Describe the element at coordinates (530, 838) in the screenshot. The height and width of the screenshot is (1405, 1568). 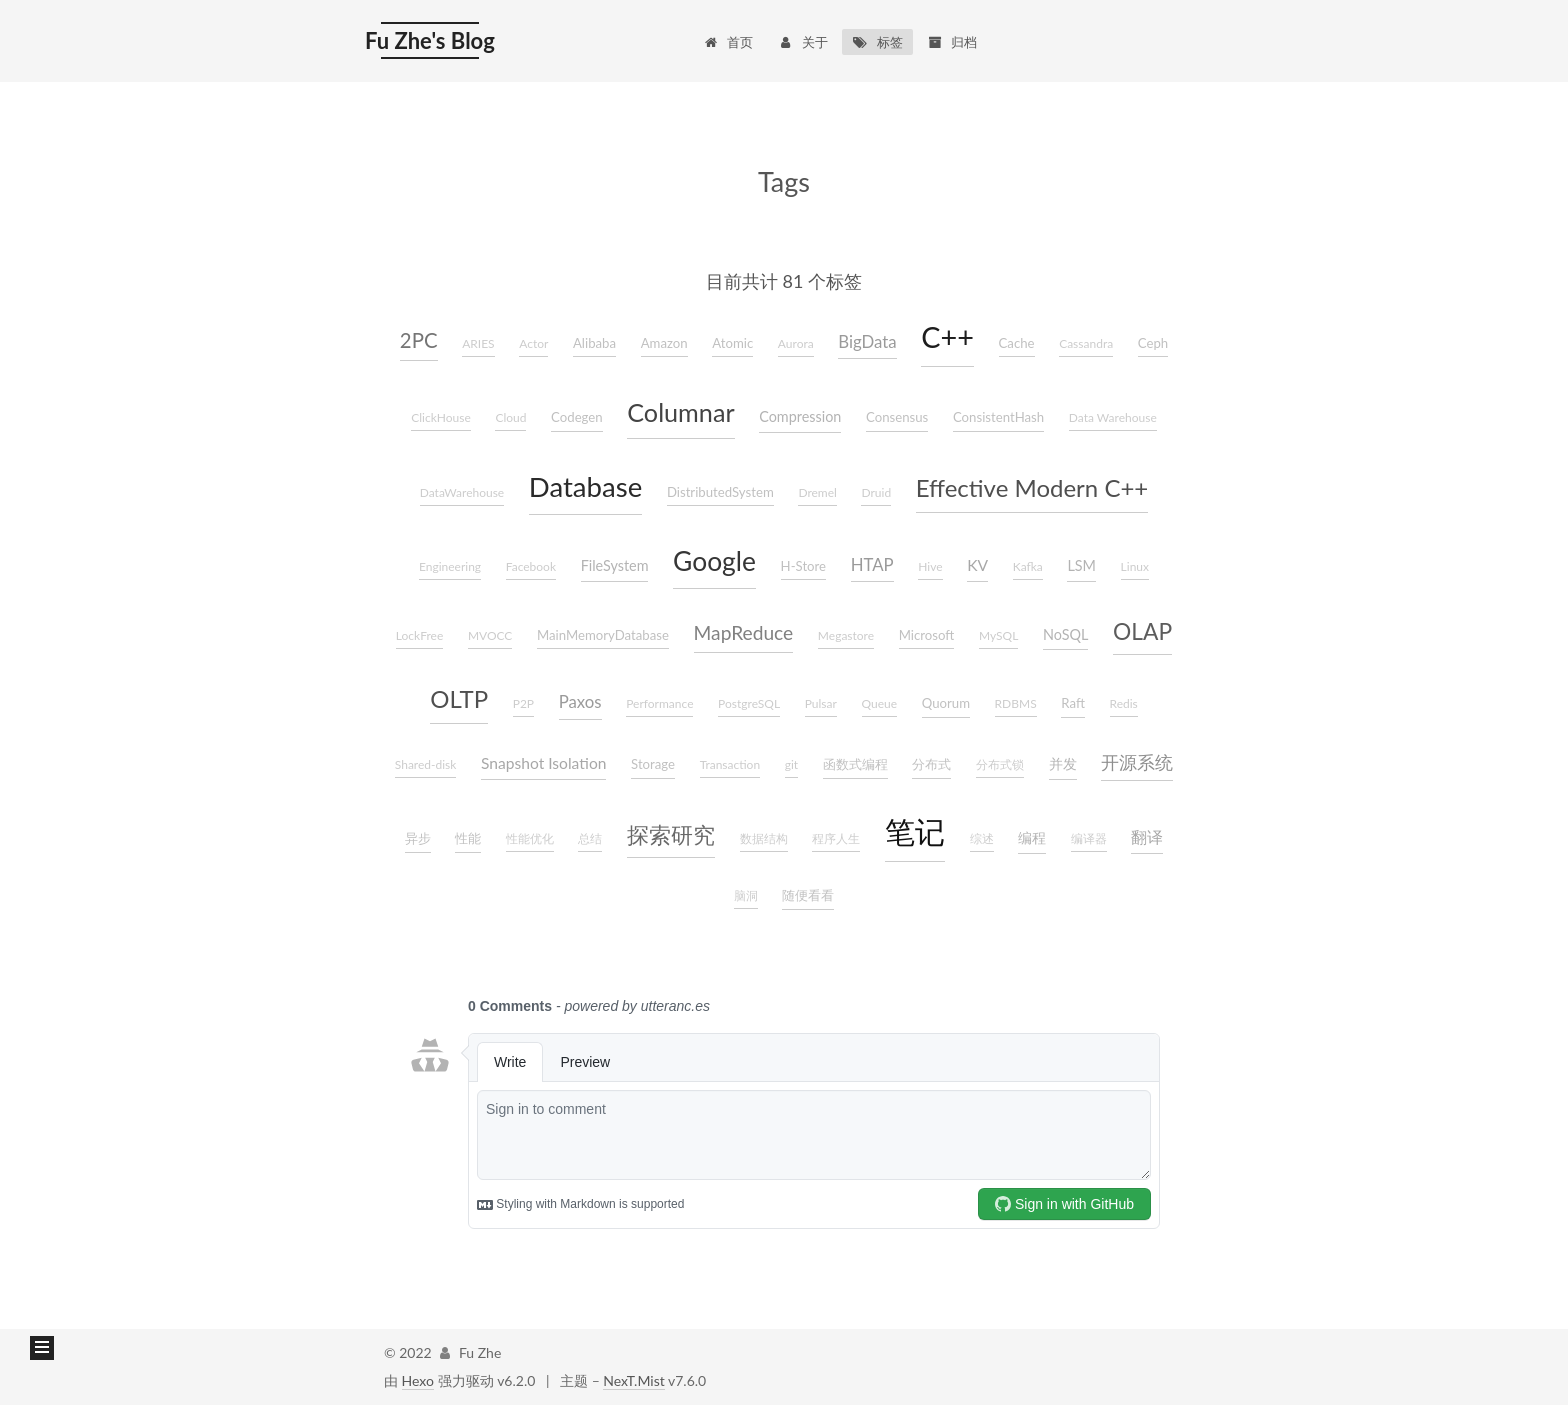
I see `性能优化` at that location.